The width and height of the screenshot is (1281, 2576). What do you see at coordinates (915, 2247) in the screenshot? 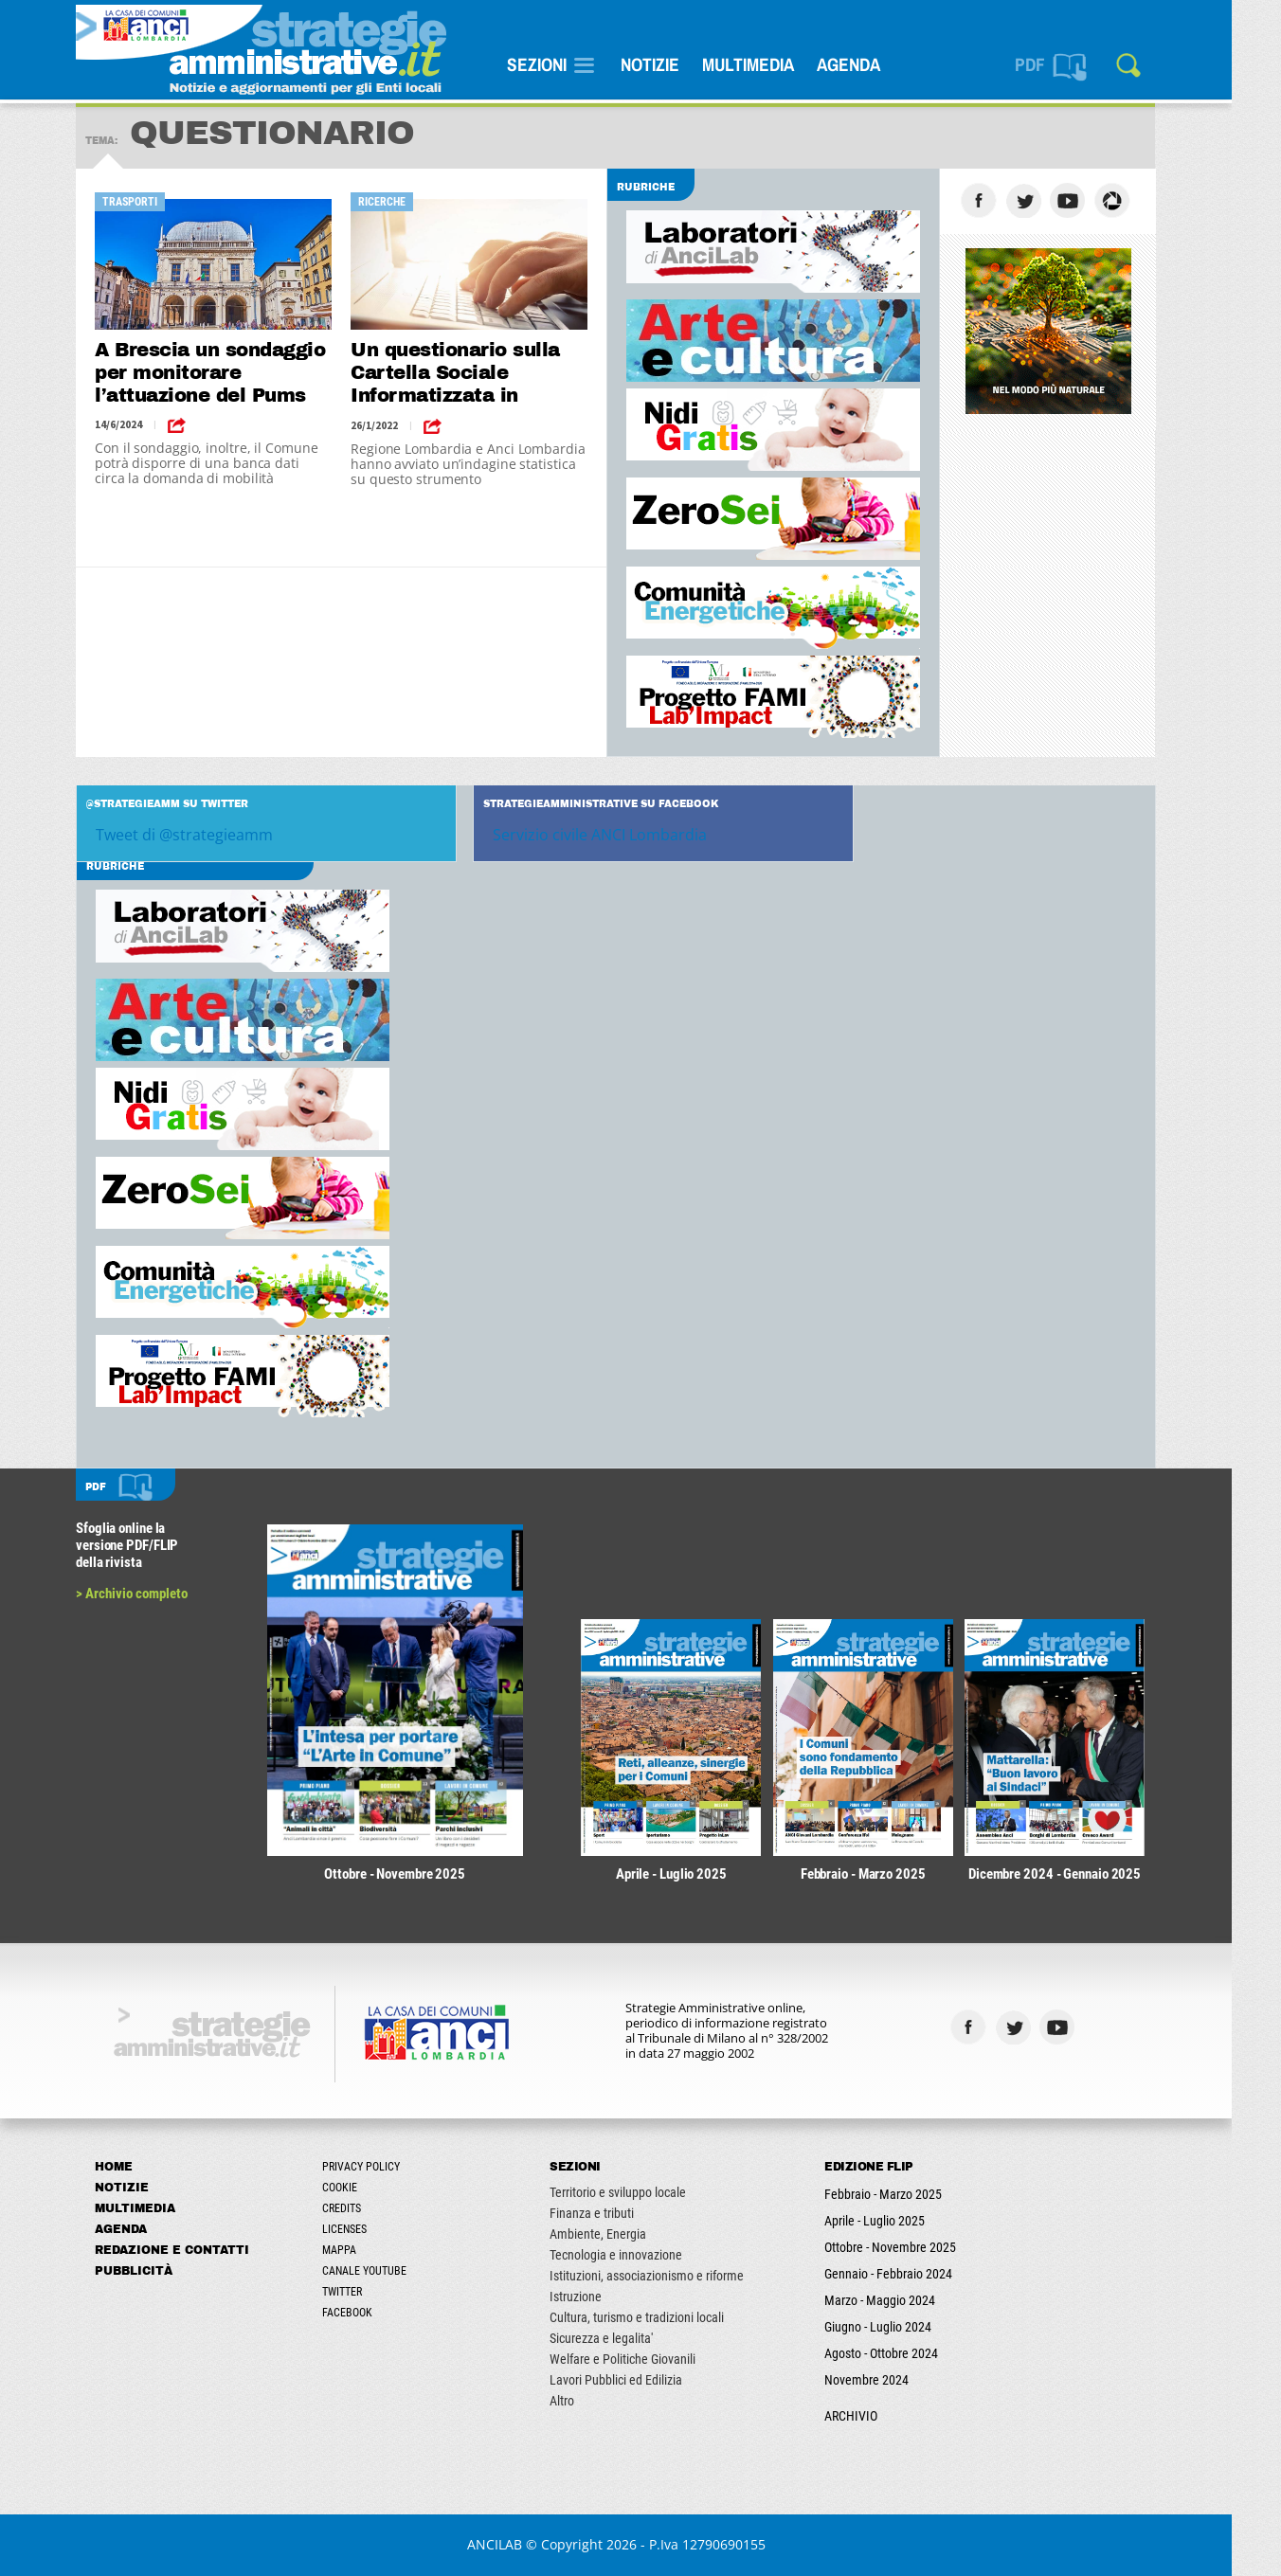
I see `Ottobre - Novembre 2025` at bounding box center [915, 2247].